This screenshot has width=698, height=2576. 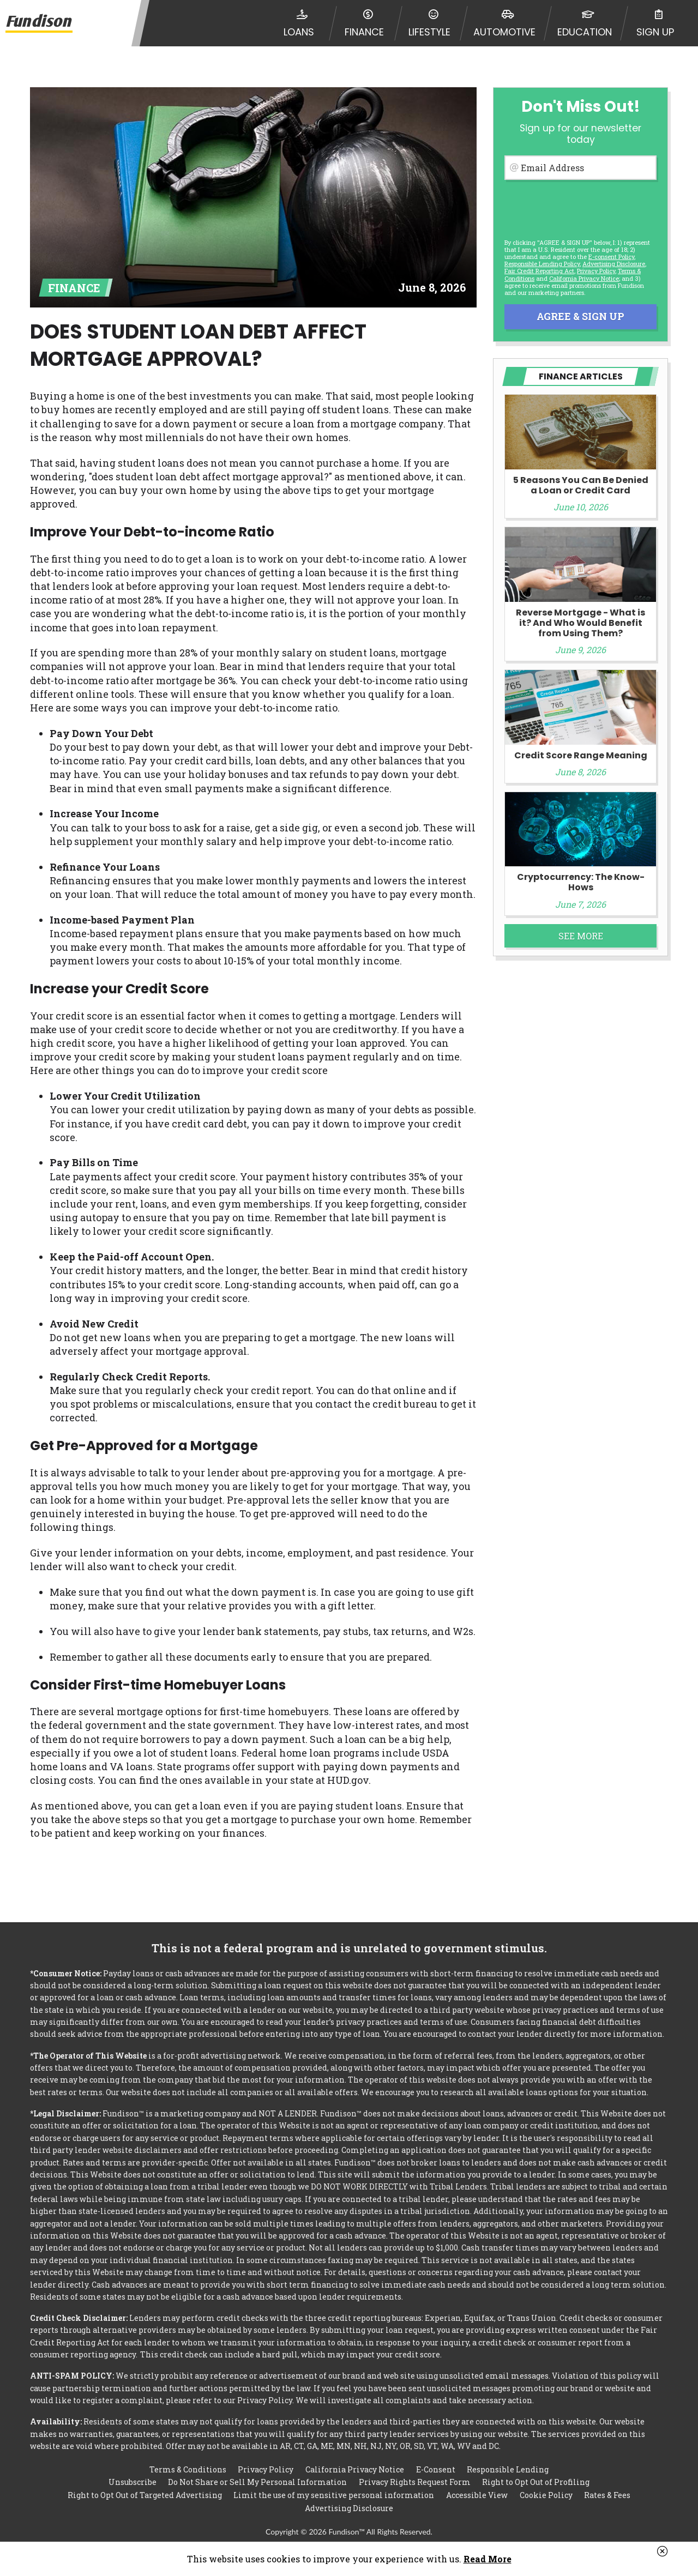 What do you see at coordinates (145, 2494) in the screenshot?
I see `Right to Opt Out of Targeted Advertising` at bounding box center [145, 2494].